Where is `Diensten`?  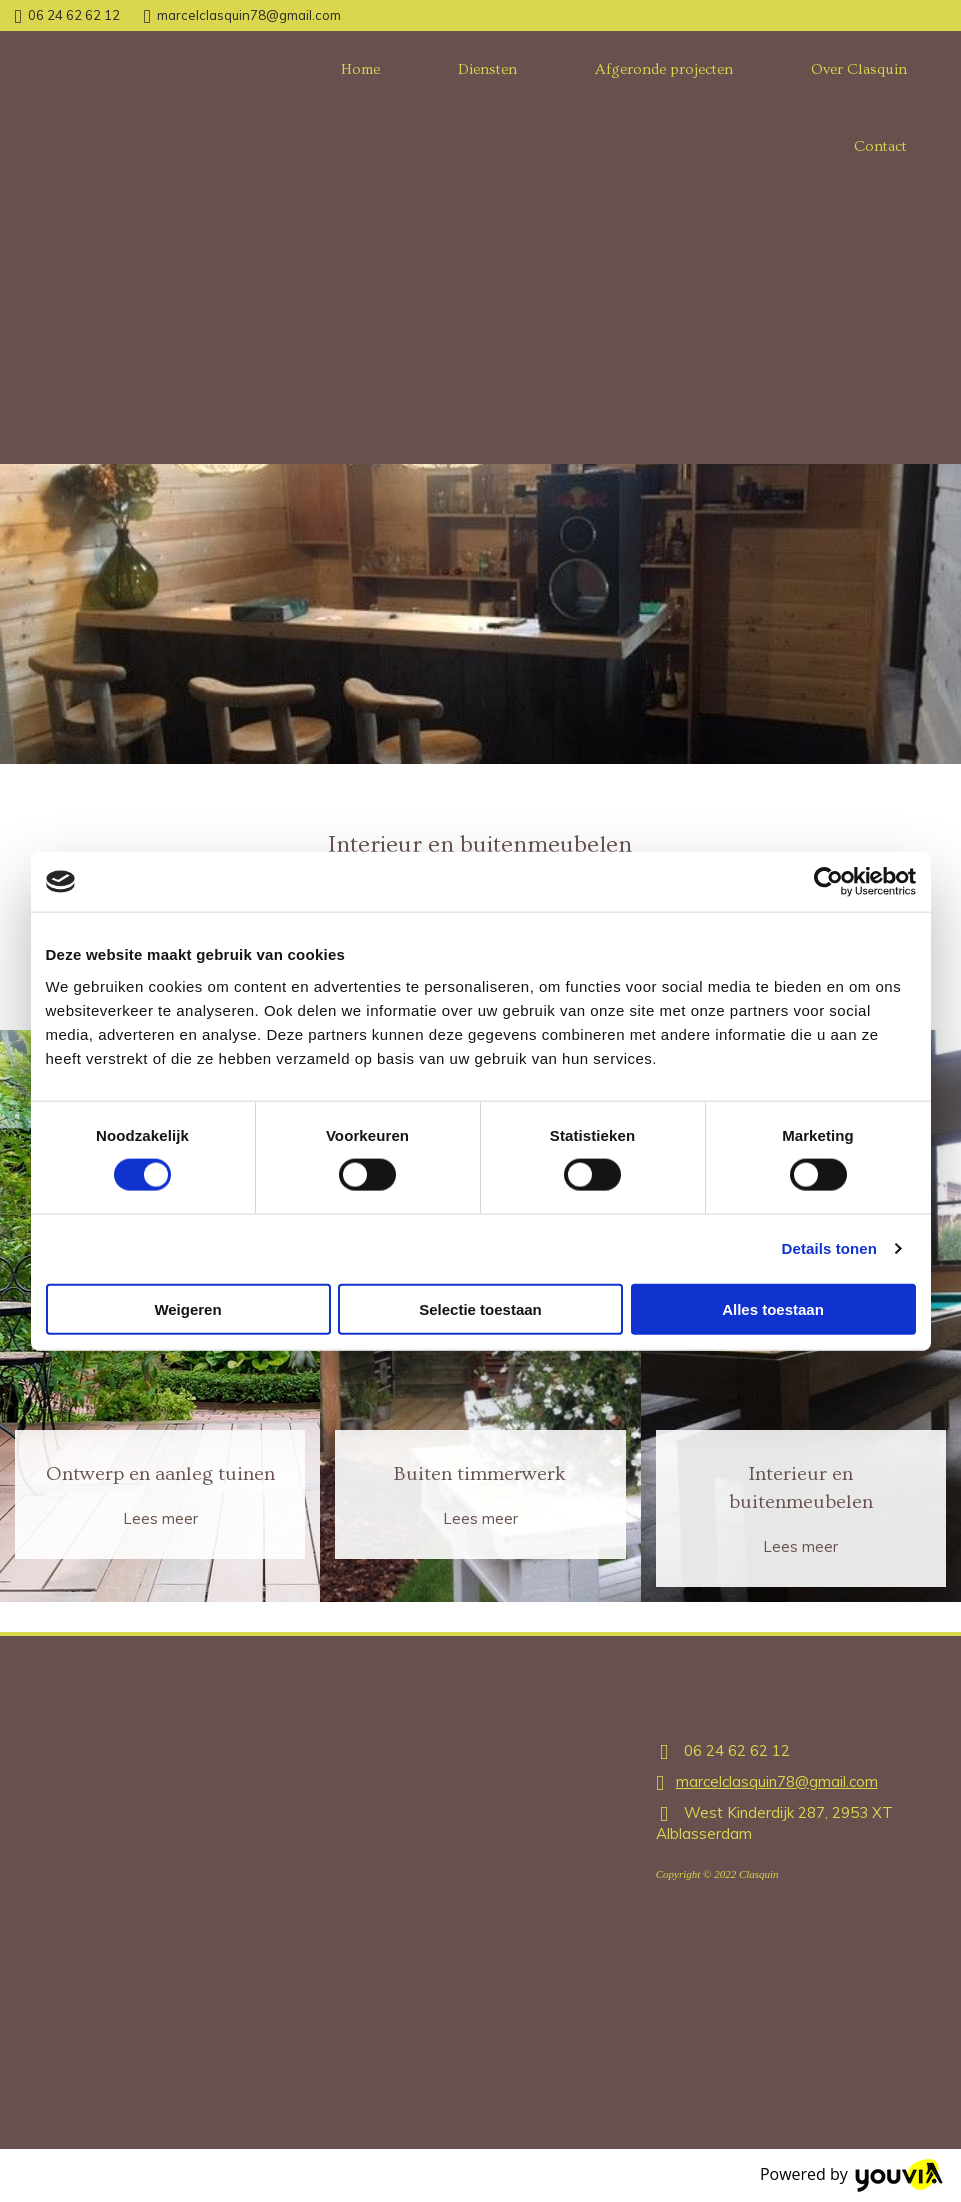
Diensten is located at coordinates (487, 69).